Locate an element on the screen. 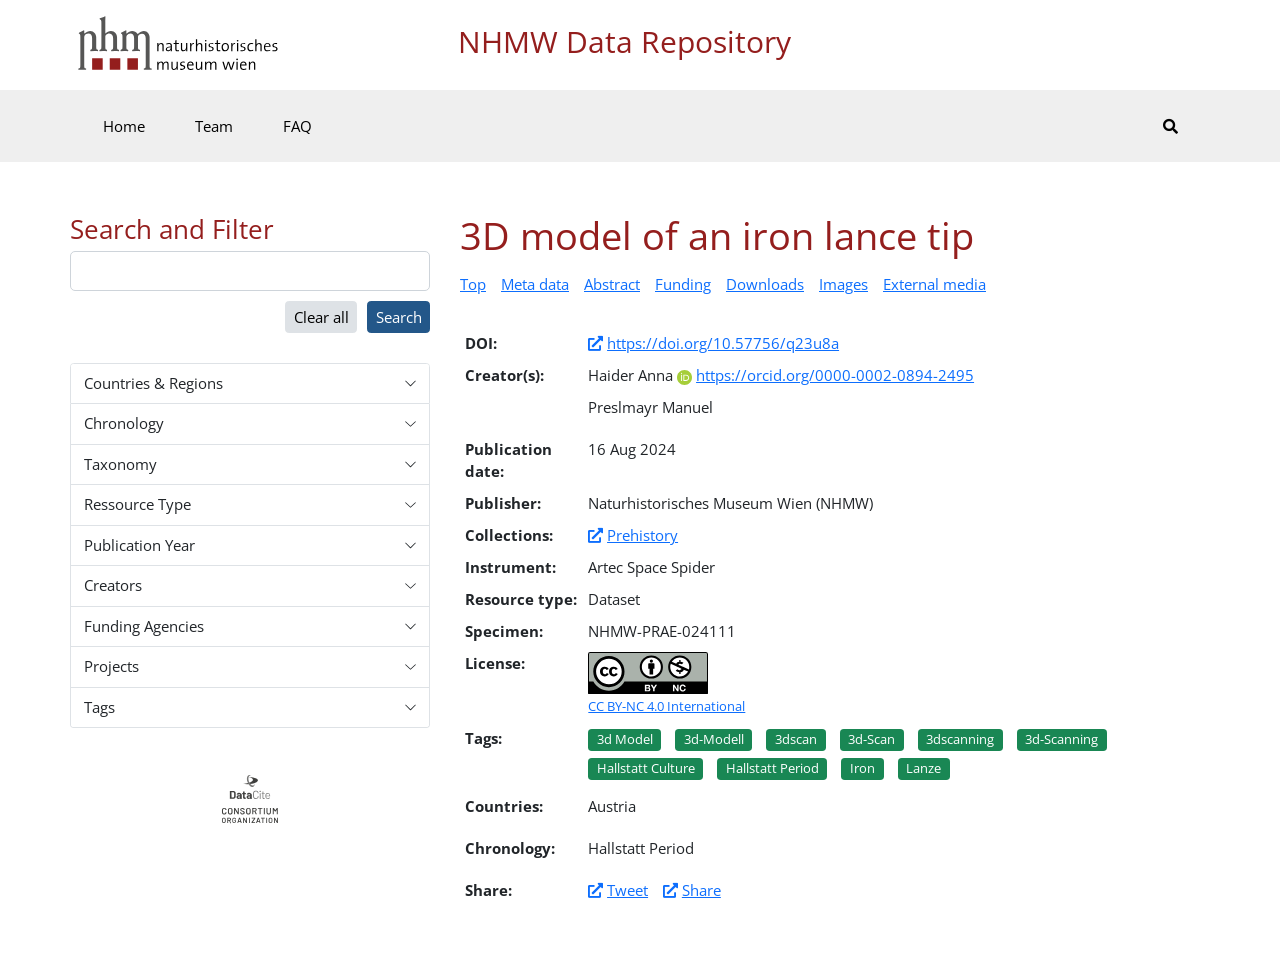 This screenshot has height=966, width=1280. Creators is located at coordinates (113, 585).